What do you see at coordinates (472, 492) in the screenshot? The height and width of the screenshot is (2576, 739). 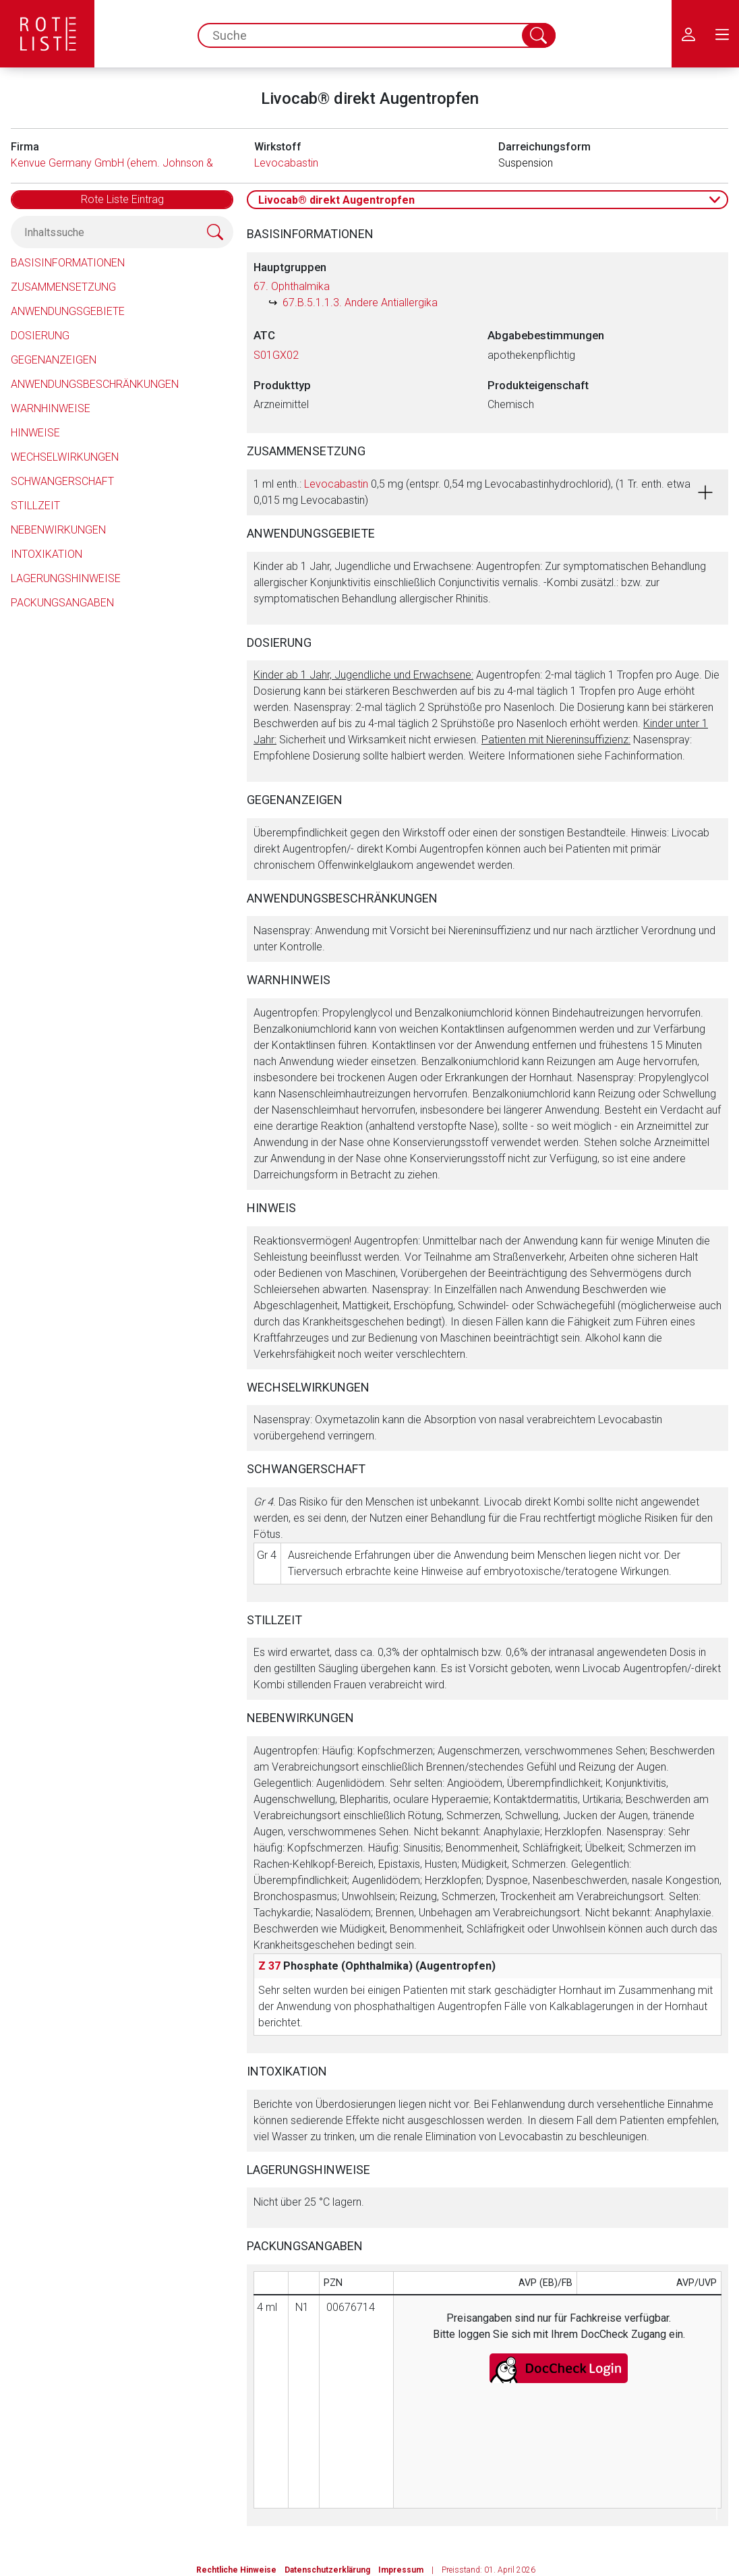 I see `1 ml enth.: 0,5 mg (entspr. 0,54 mg Levocabastinhydrochlorid), (1 Tr. enth. etwa 0,015 mg Levocabastin)` at bounding box center [472, 492].